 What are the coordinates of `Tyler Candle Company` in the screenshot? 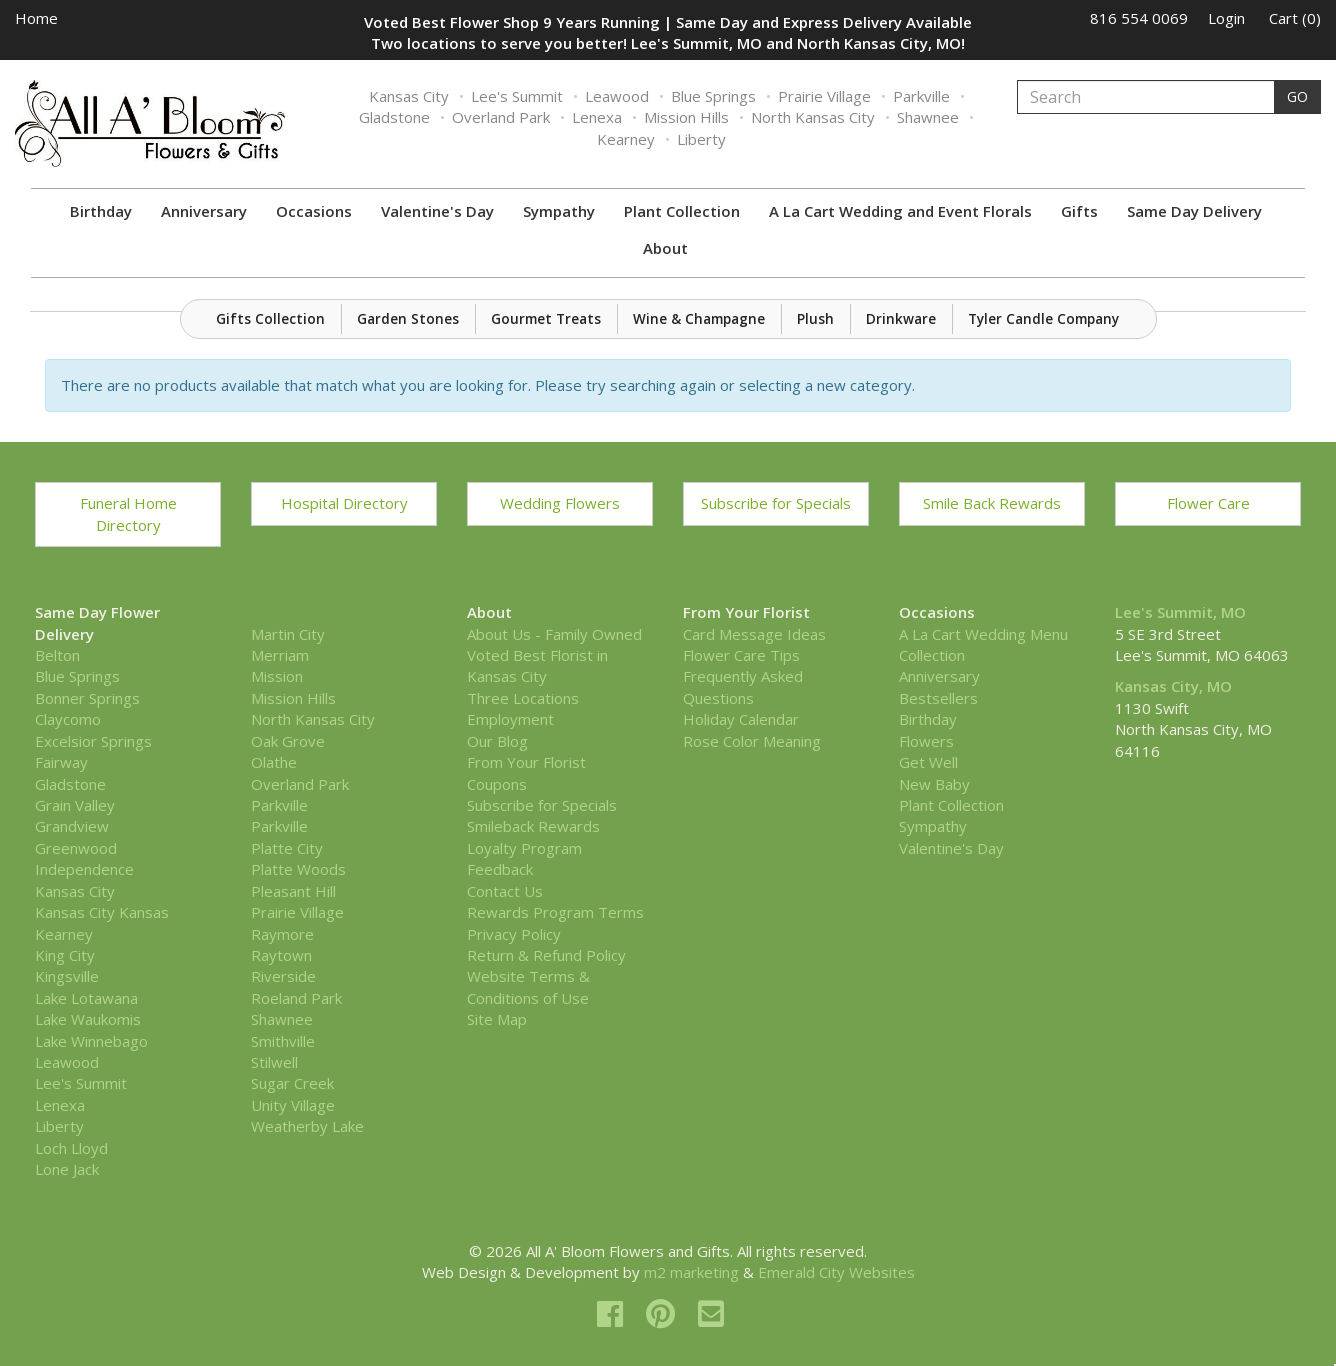 It's located at (1043, 319).